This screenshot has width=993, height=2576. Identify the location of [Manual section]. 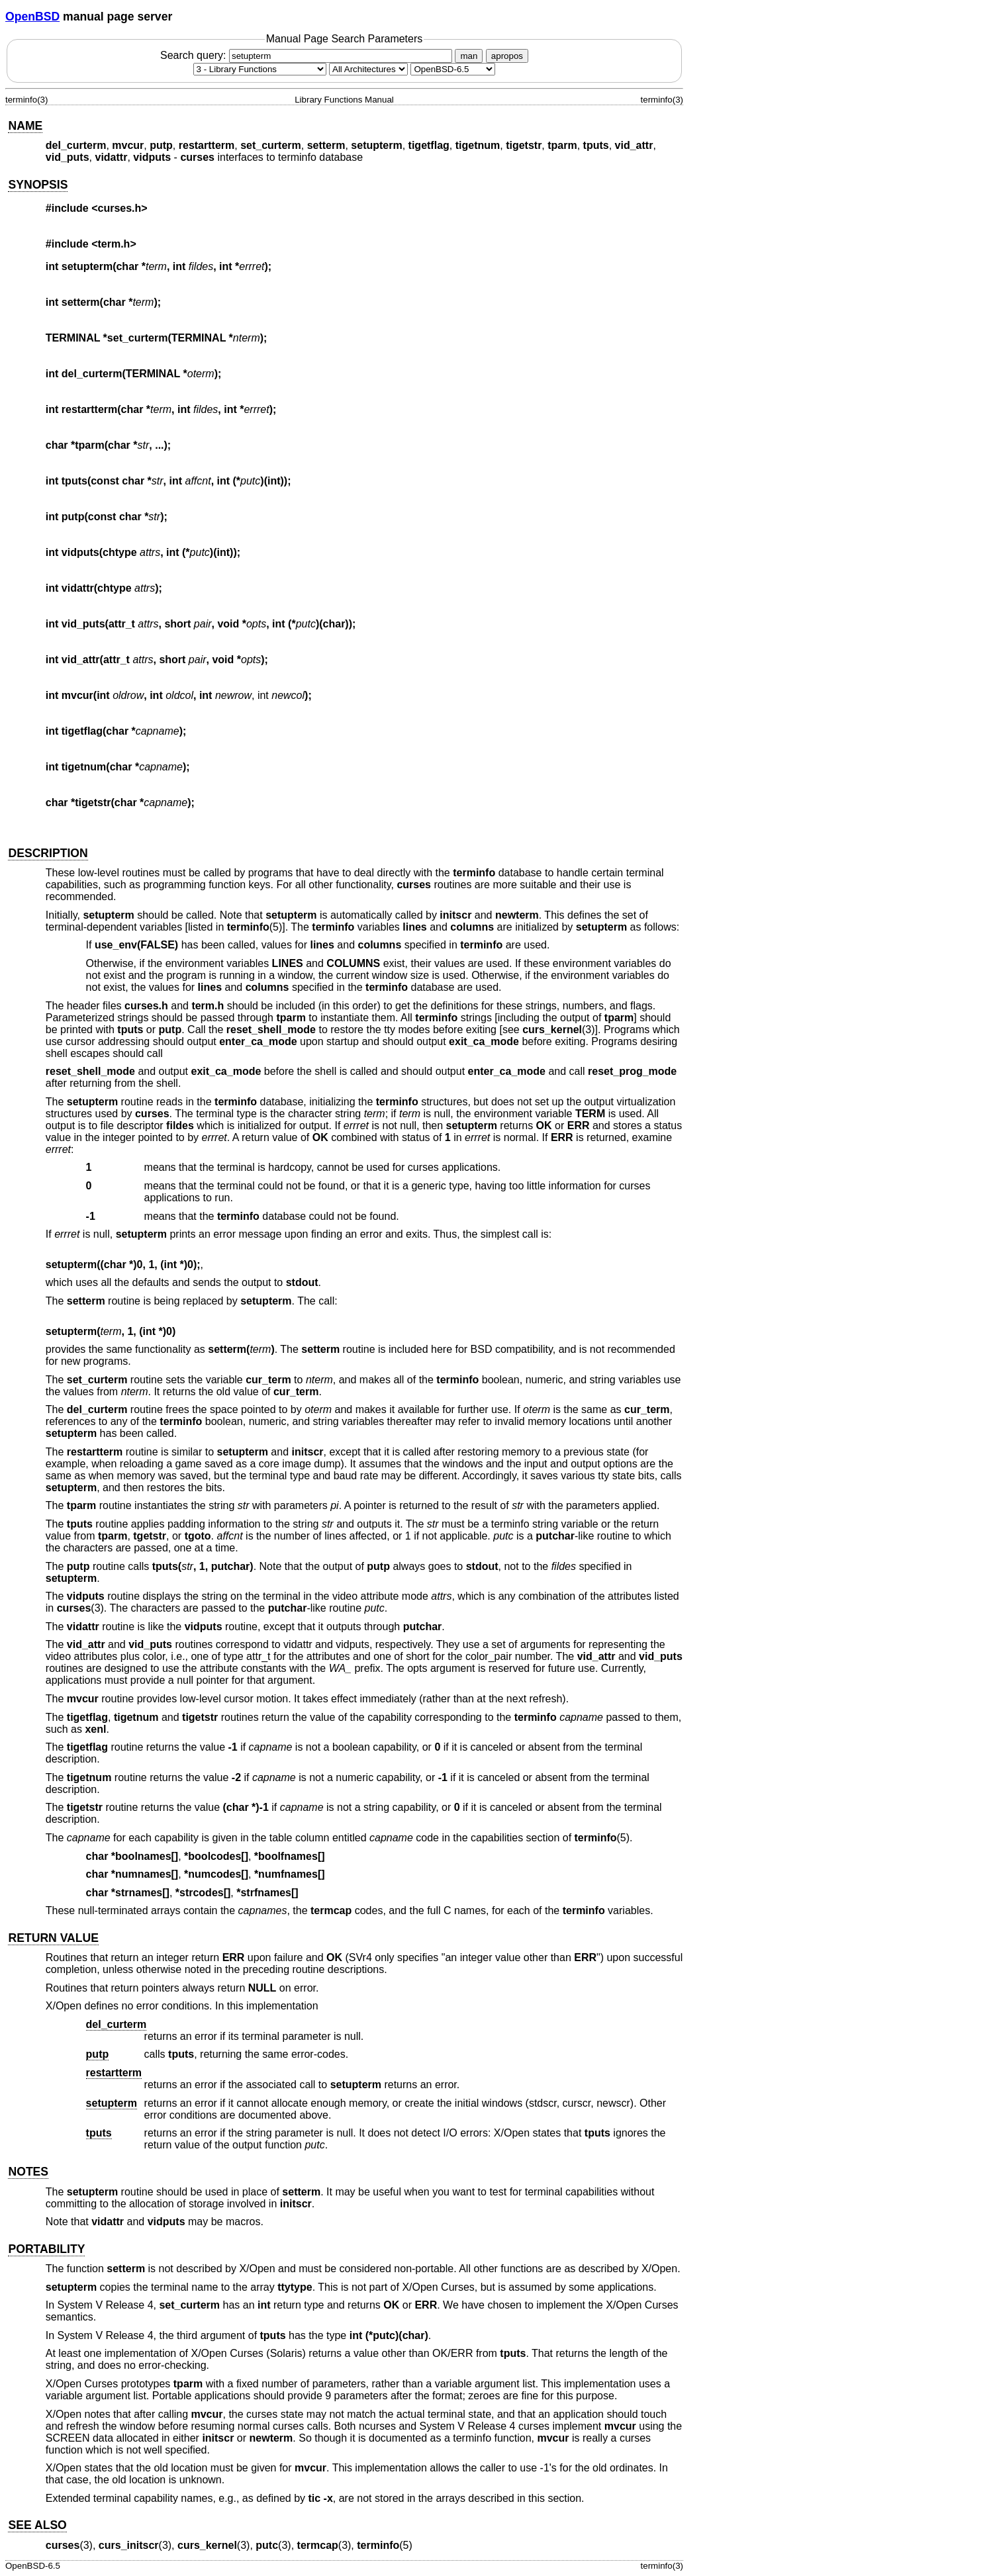
(259, 69).